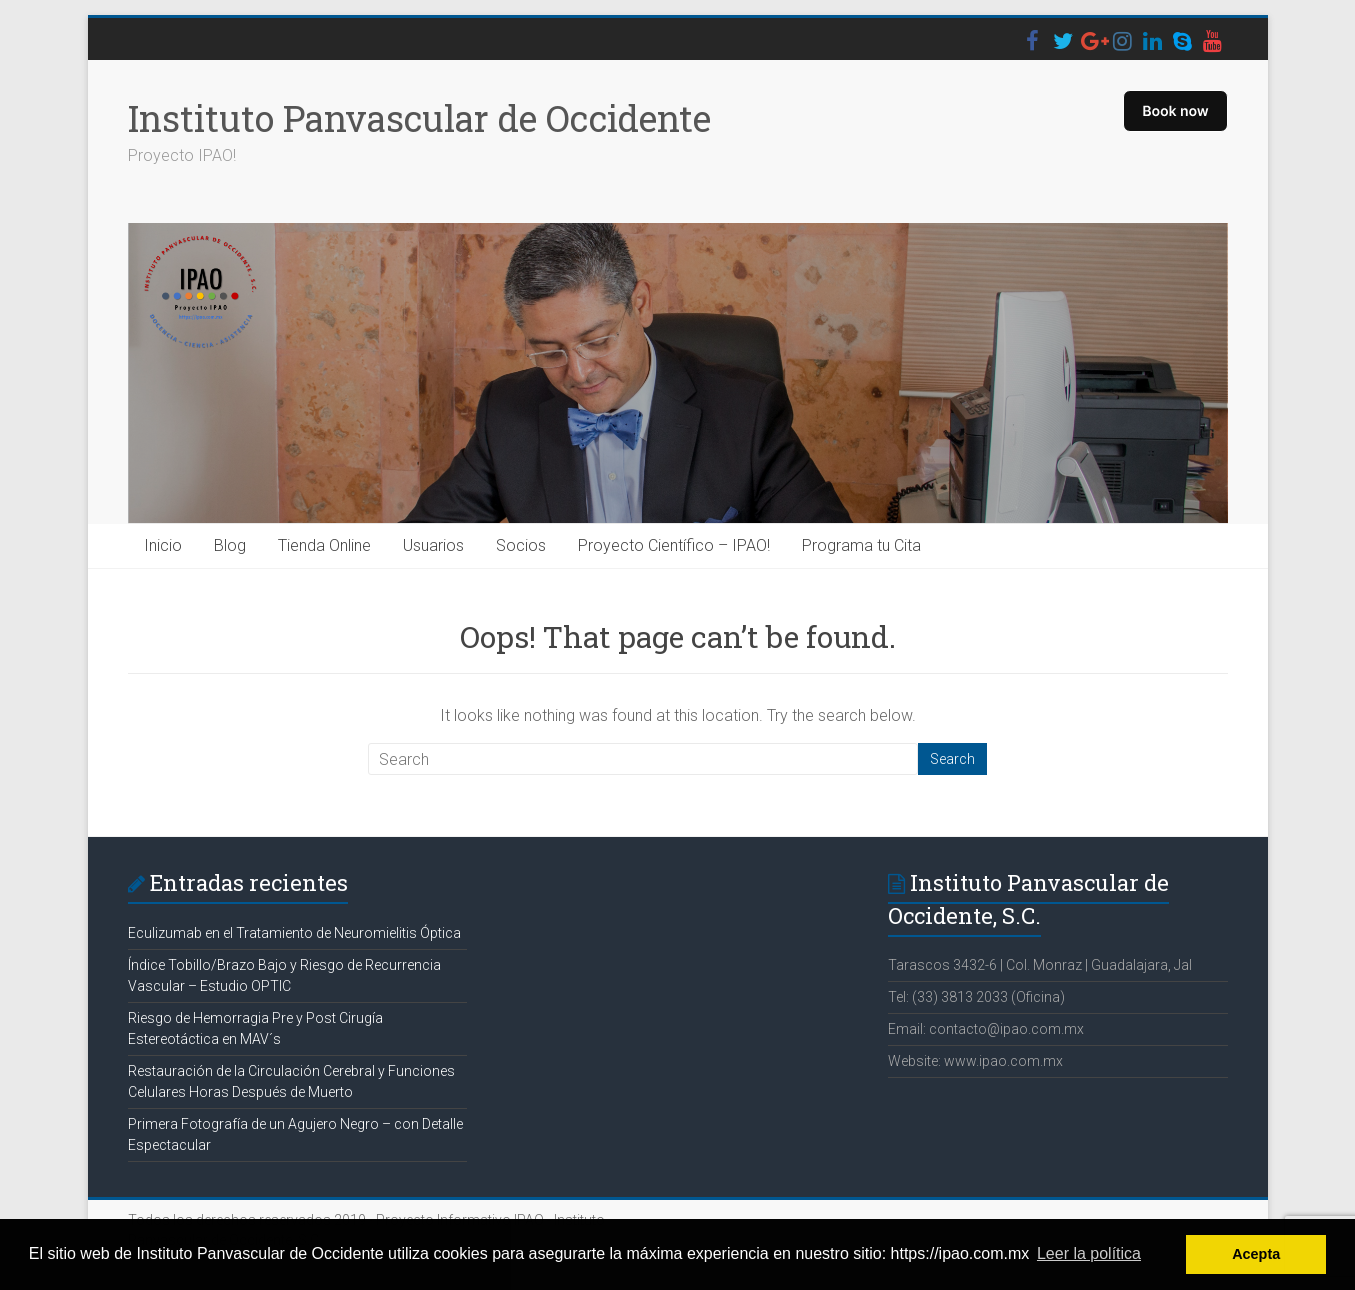 The width and height of the screenshot is (1355, 1290). I want to click on Leer la política [button], so click(1089, 1253).